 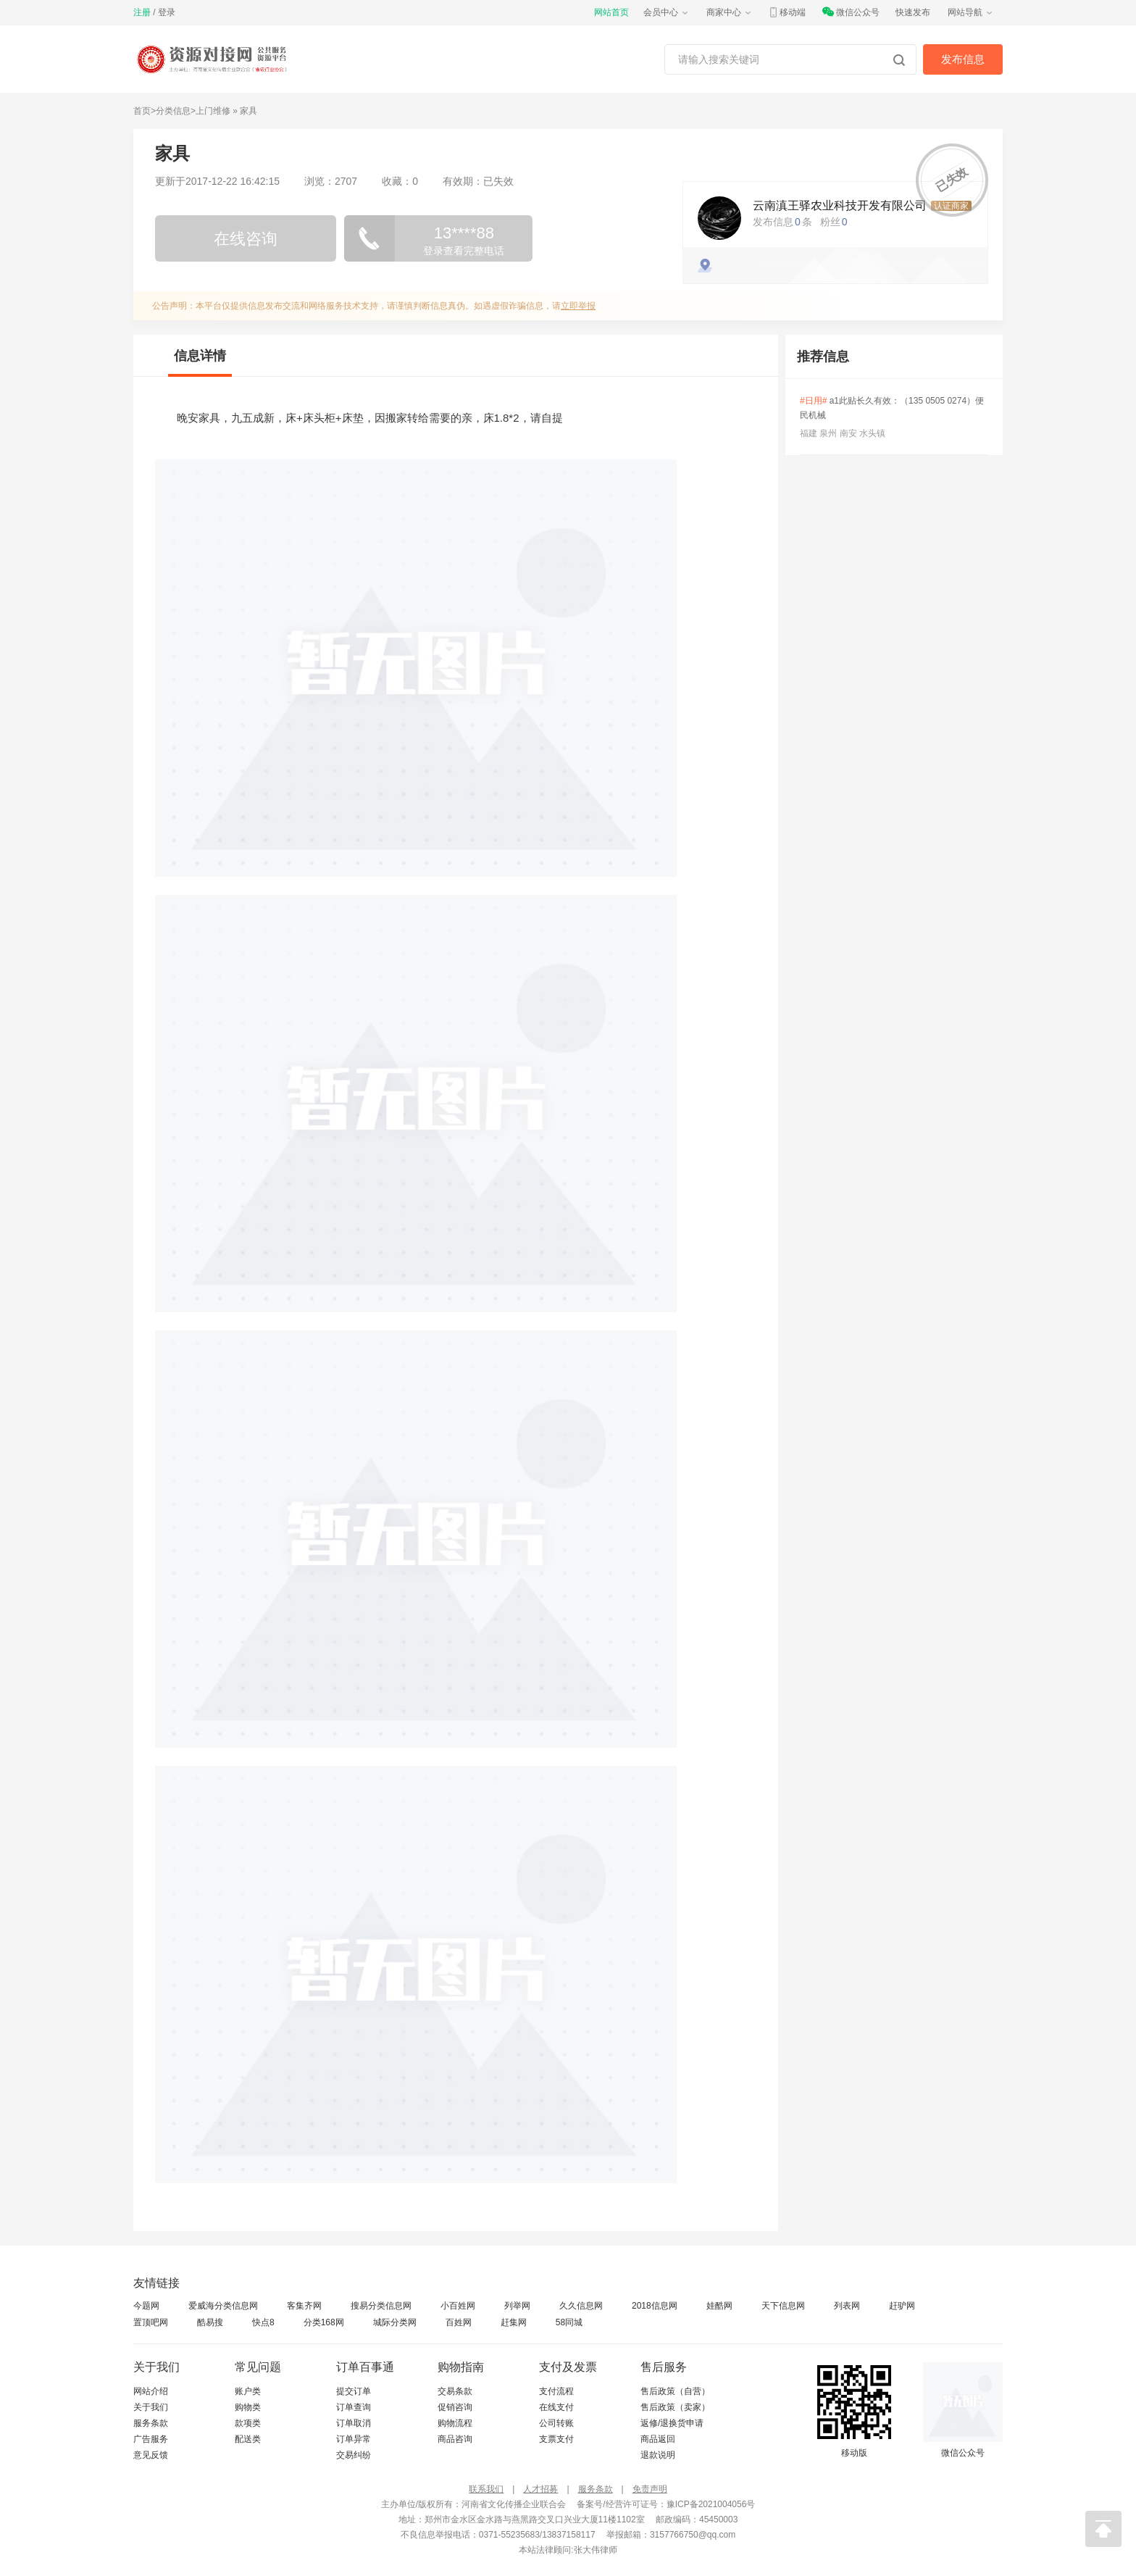 What do you see at coordinates (213, 111) in the screenshot?
I see `上门维修` at bounding box center [213, 111].